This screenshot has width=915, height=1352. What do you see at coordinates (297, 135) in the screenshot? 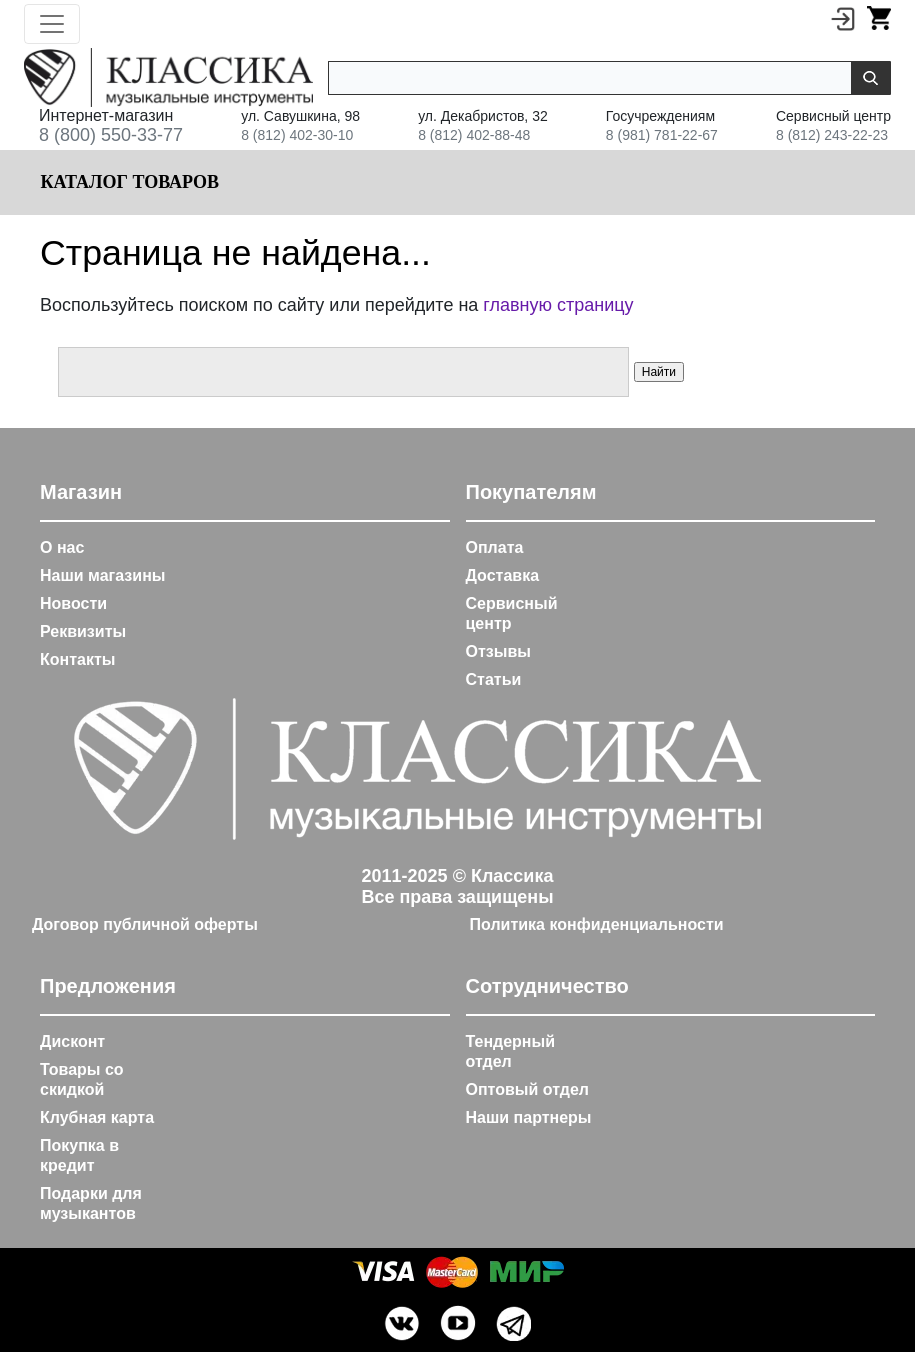
I see `8 (812) 402-30-10` at bounding box center [297, 135].